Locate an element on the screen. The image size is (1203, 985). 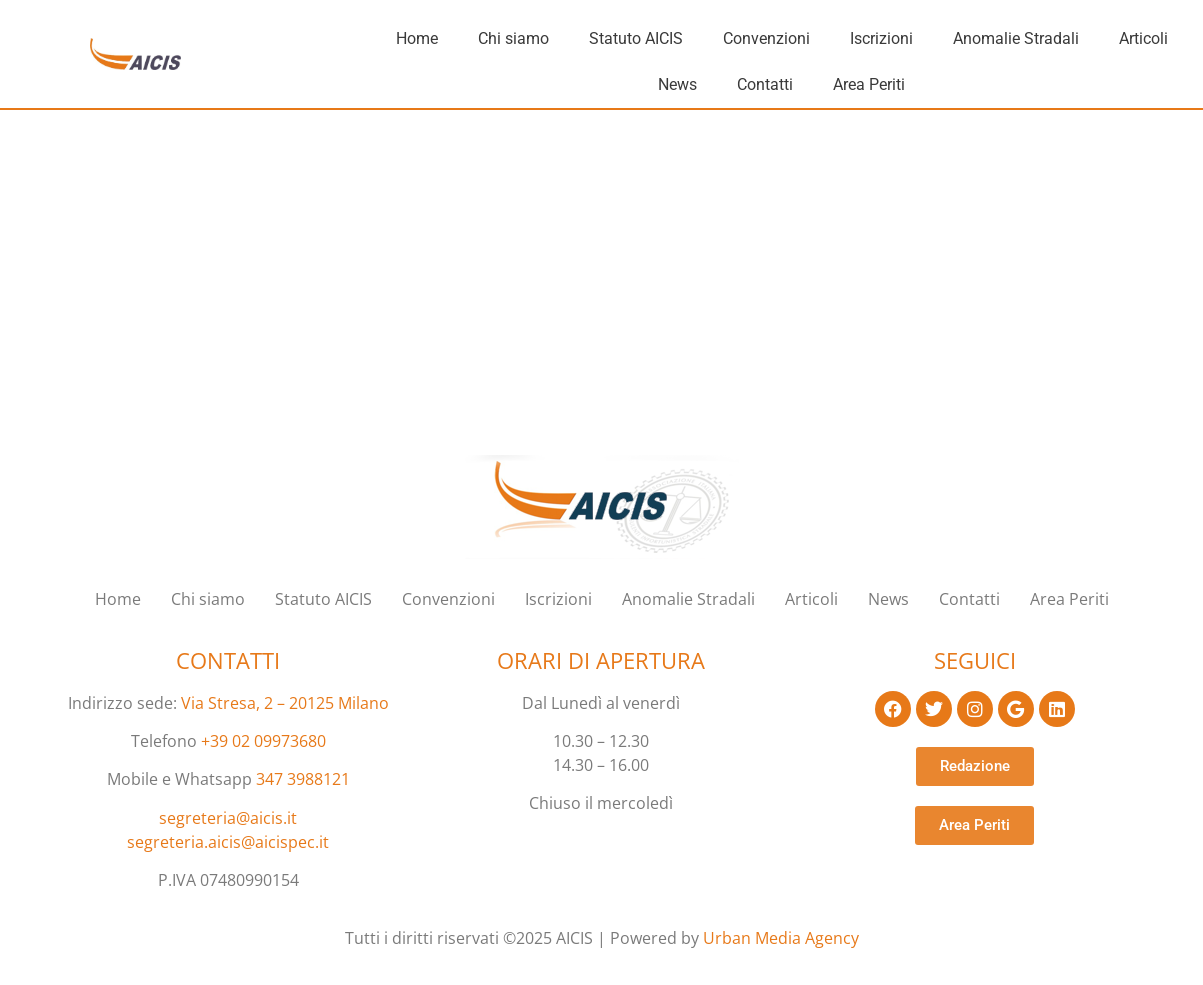
Anomalie Stradali is located at coordinates (1016, 38).